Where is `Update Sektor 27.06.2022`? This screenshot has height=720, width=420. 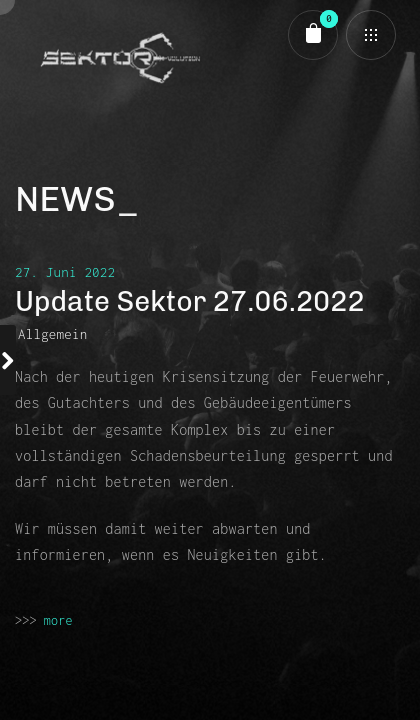 Update Sektor 27.06.2022 is located at coordinates (190, 301).